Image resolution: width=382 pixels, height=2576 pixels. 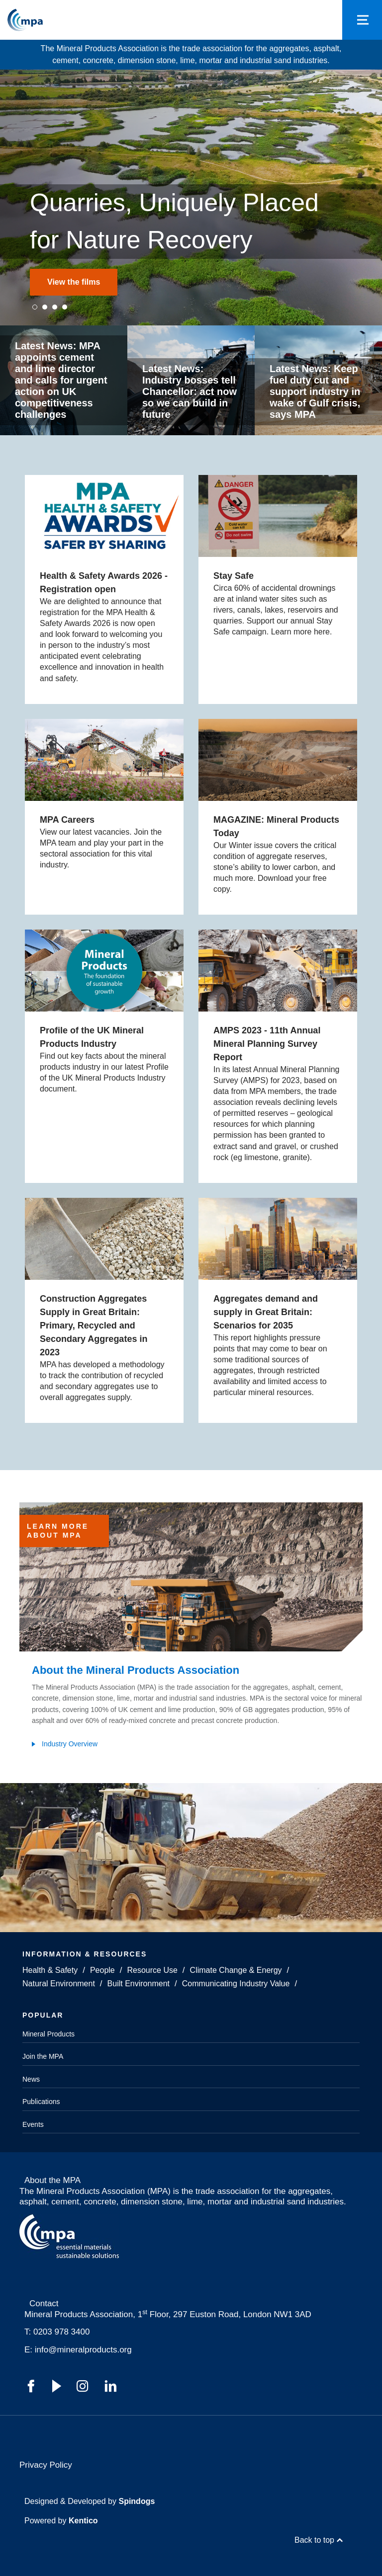 I want to click on info@mineralproducts.org, so click(x=83, y=2349).